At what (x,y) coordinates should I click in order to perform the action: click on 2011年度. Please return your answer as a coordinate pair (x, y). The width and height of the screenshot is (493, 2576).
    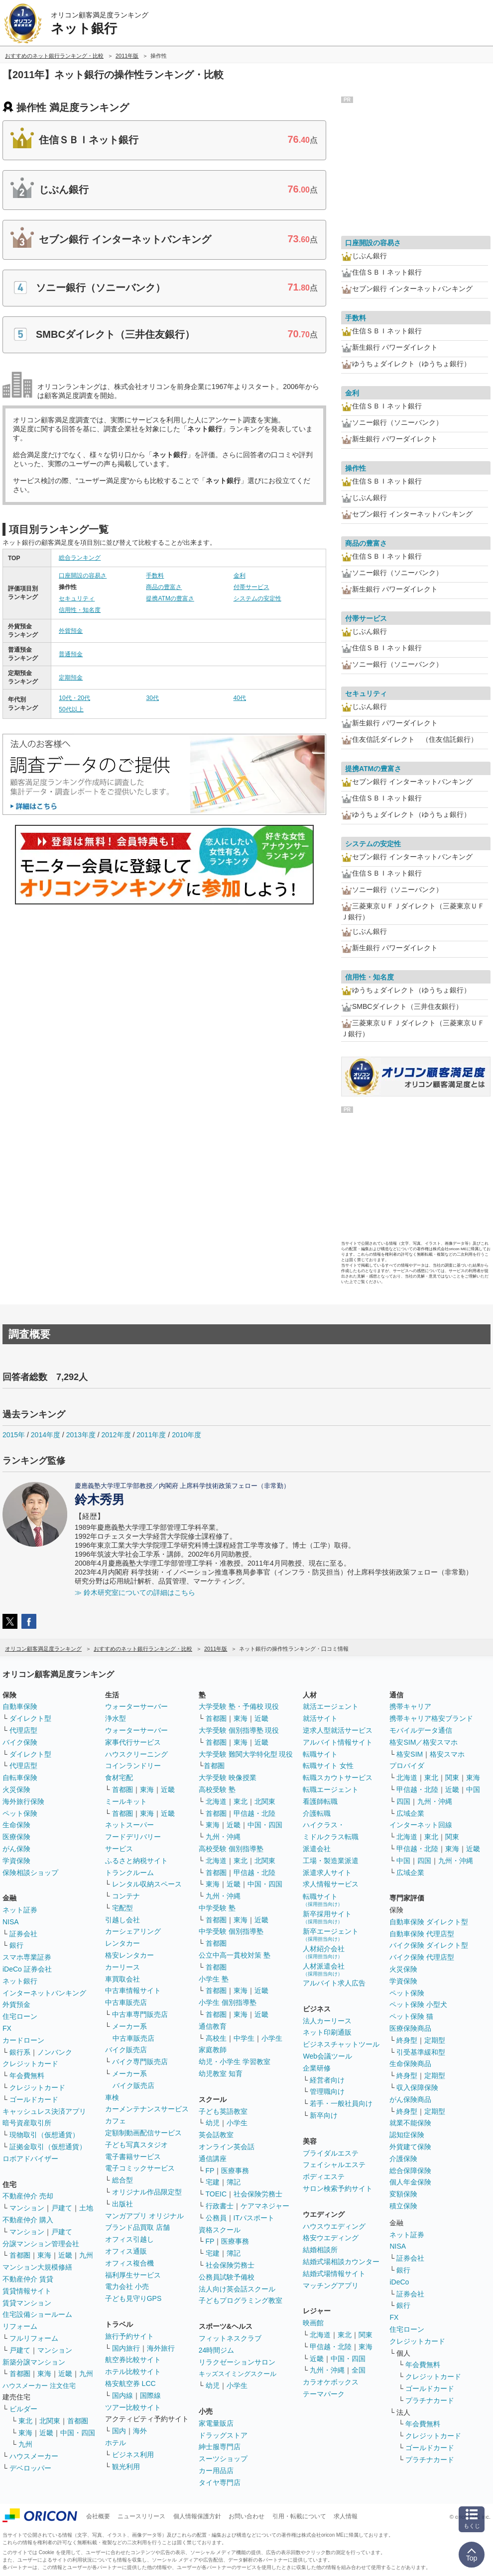
    Looking at the image, I should click on (151, 1435).